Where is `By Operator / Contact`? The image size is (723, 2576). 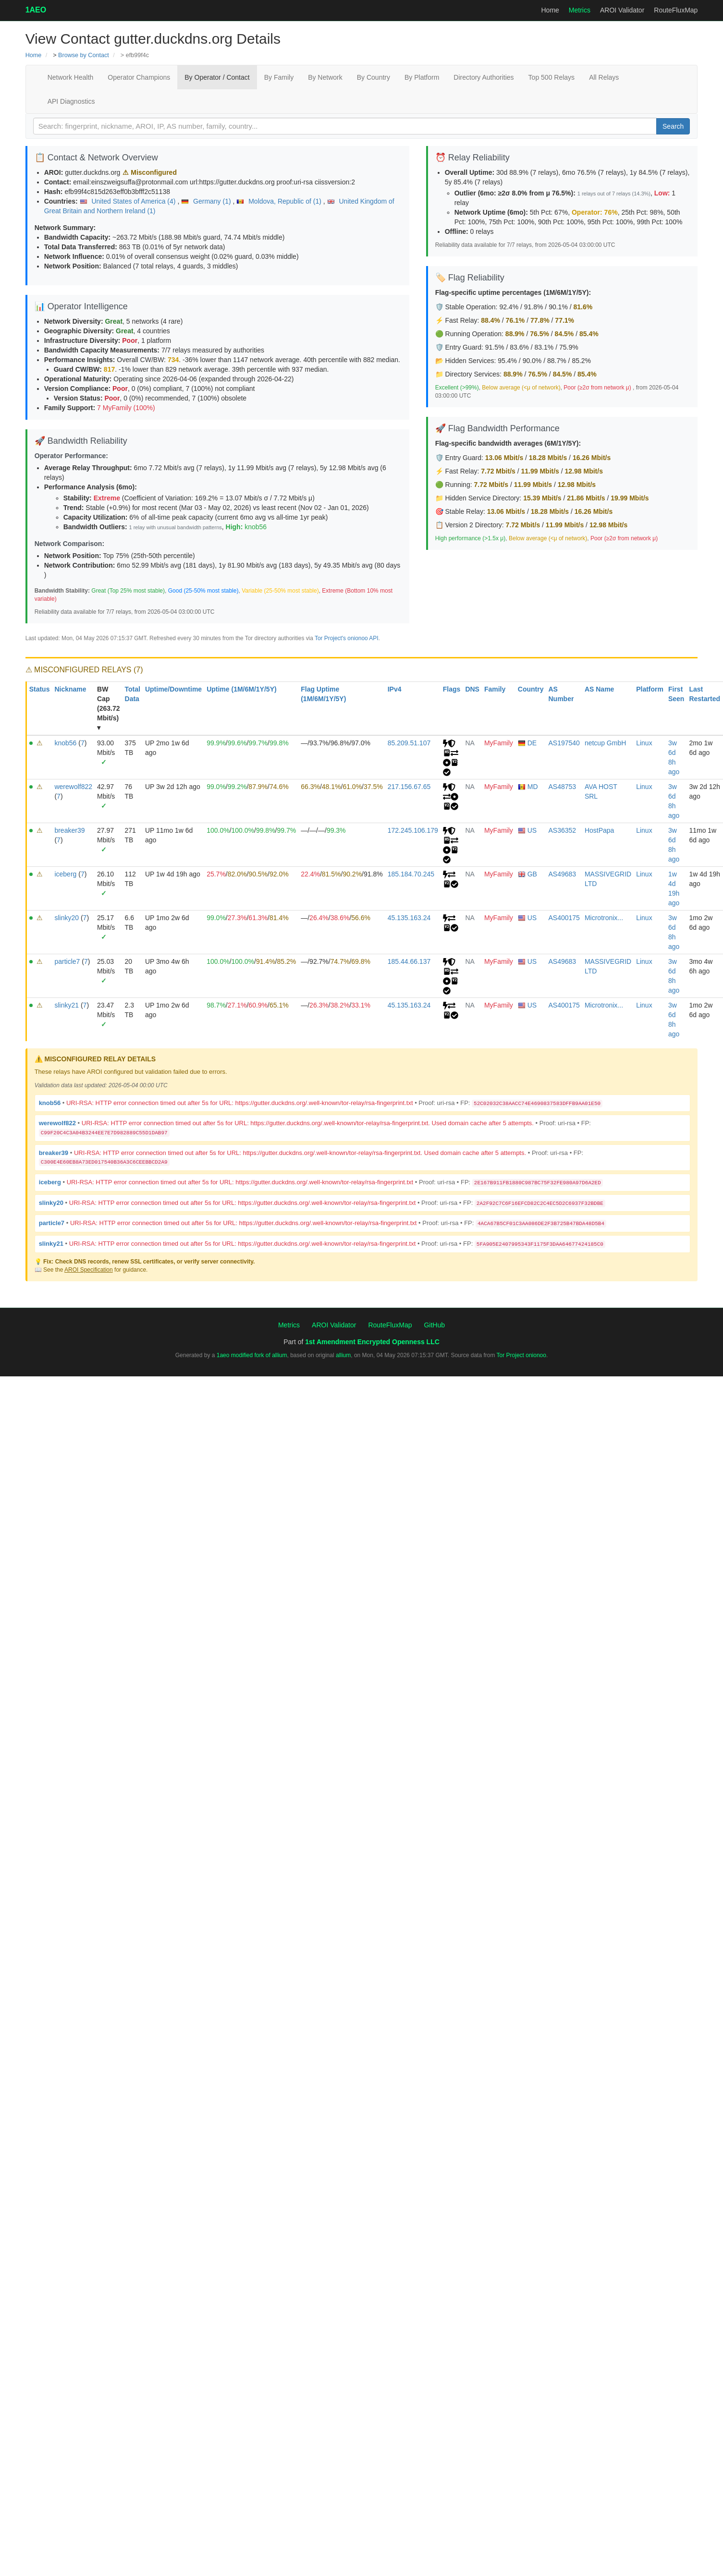
By Operator / Contact is located at coordinates (216, 77).